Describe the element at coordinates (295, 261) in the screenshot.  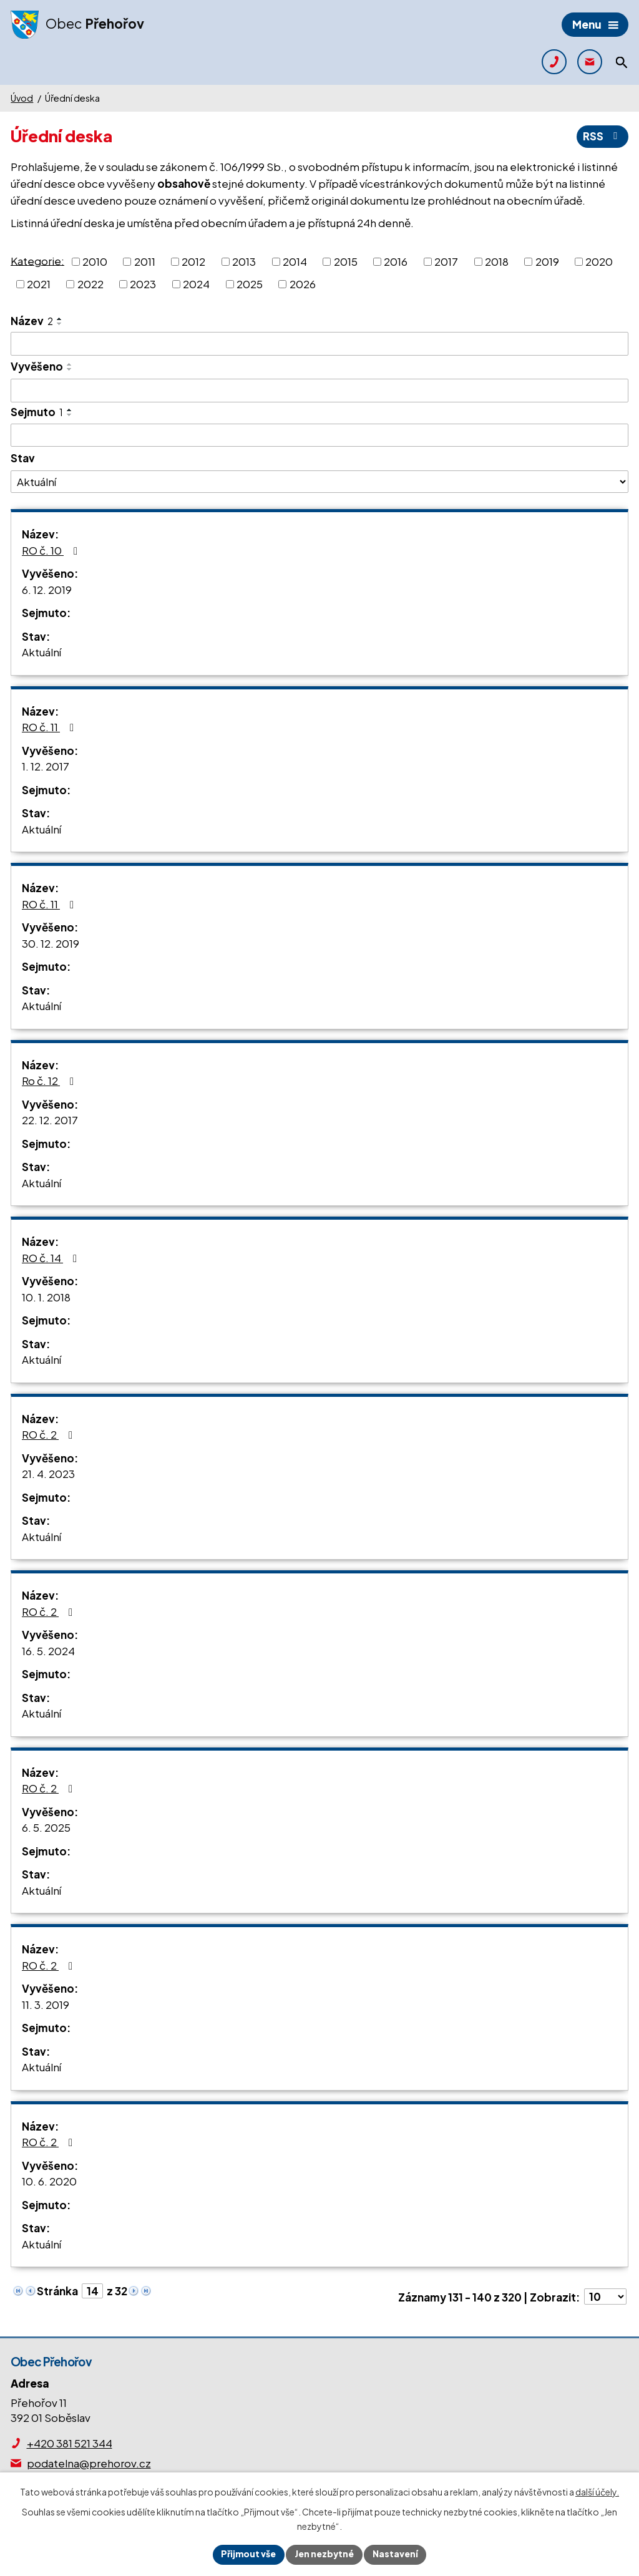
I see `2014` at that location.